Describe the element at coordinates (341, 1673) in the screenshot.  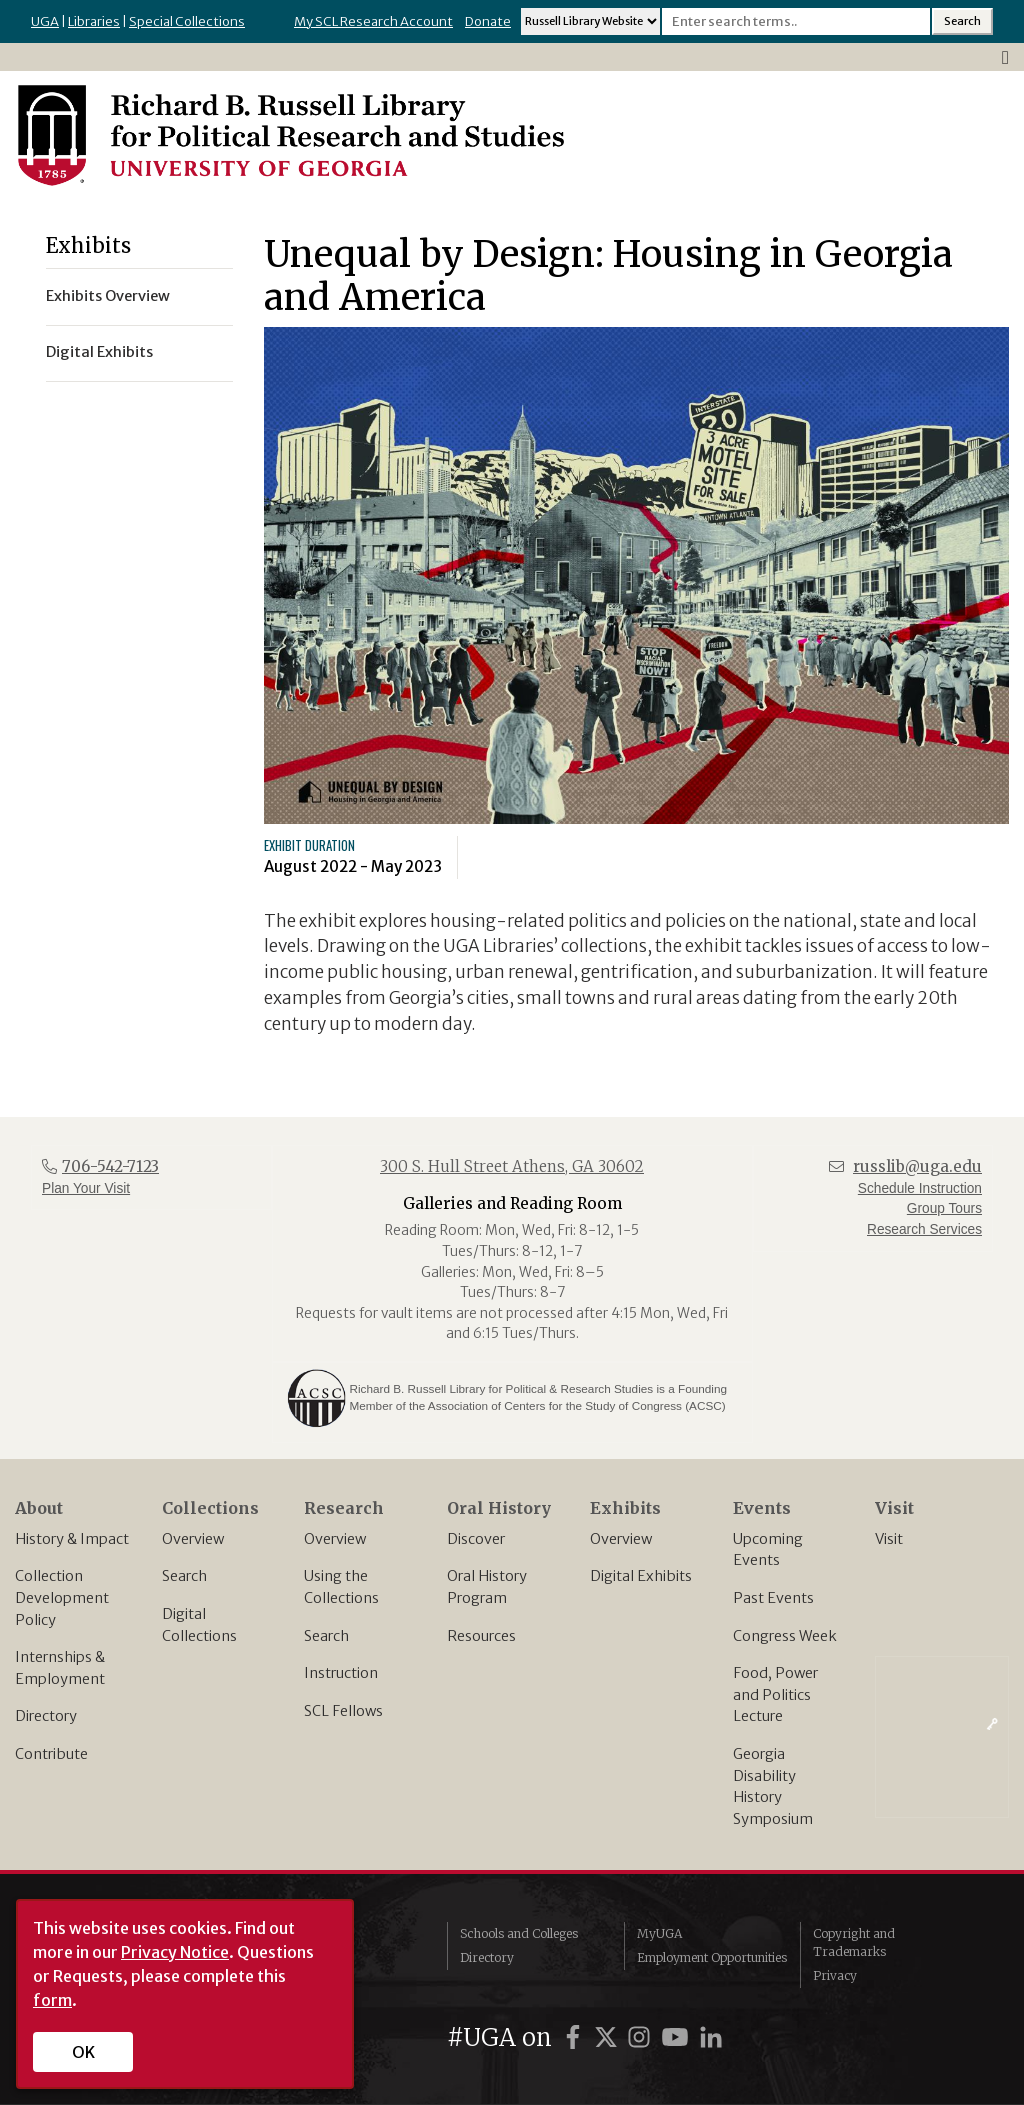
I see `Instruction` at that location.